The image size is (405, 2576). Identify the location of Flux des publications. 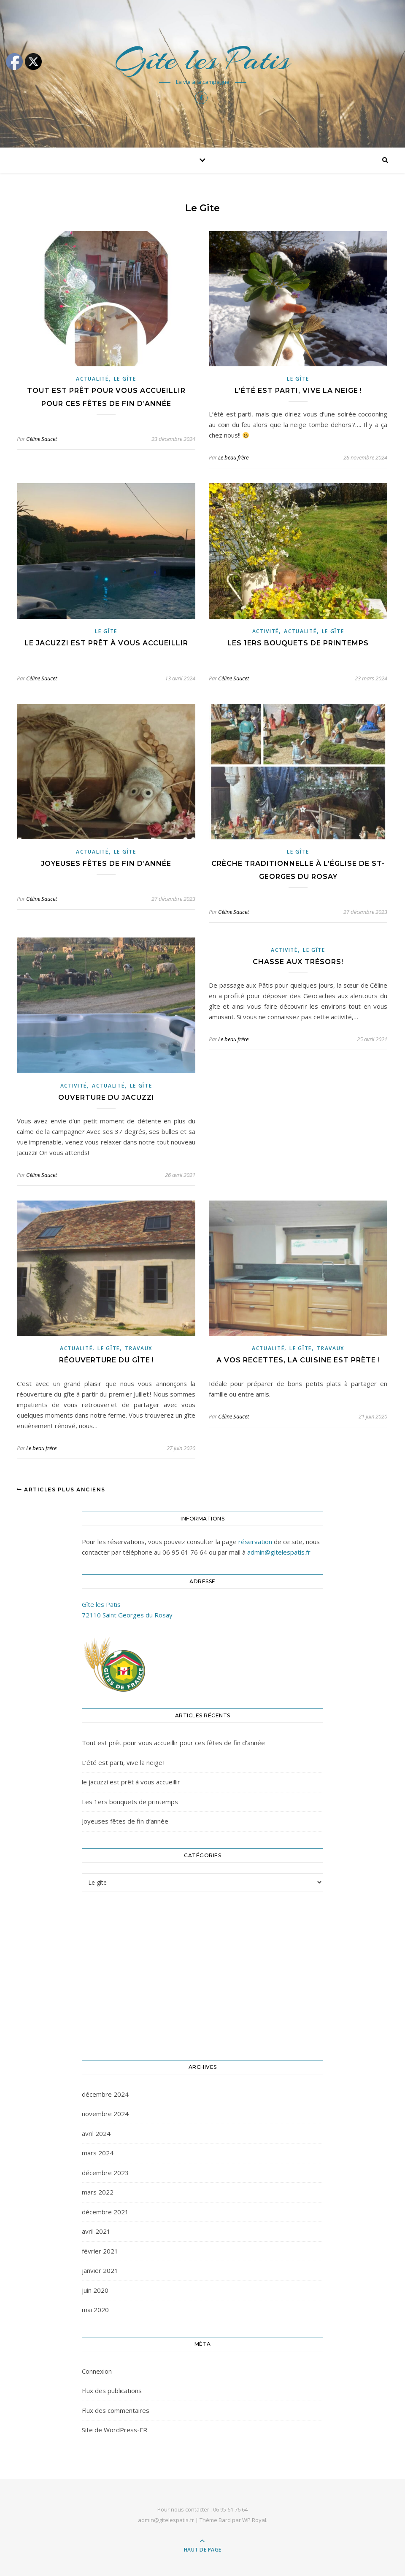
(112, 2390).